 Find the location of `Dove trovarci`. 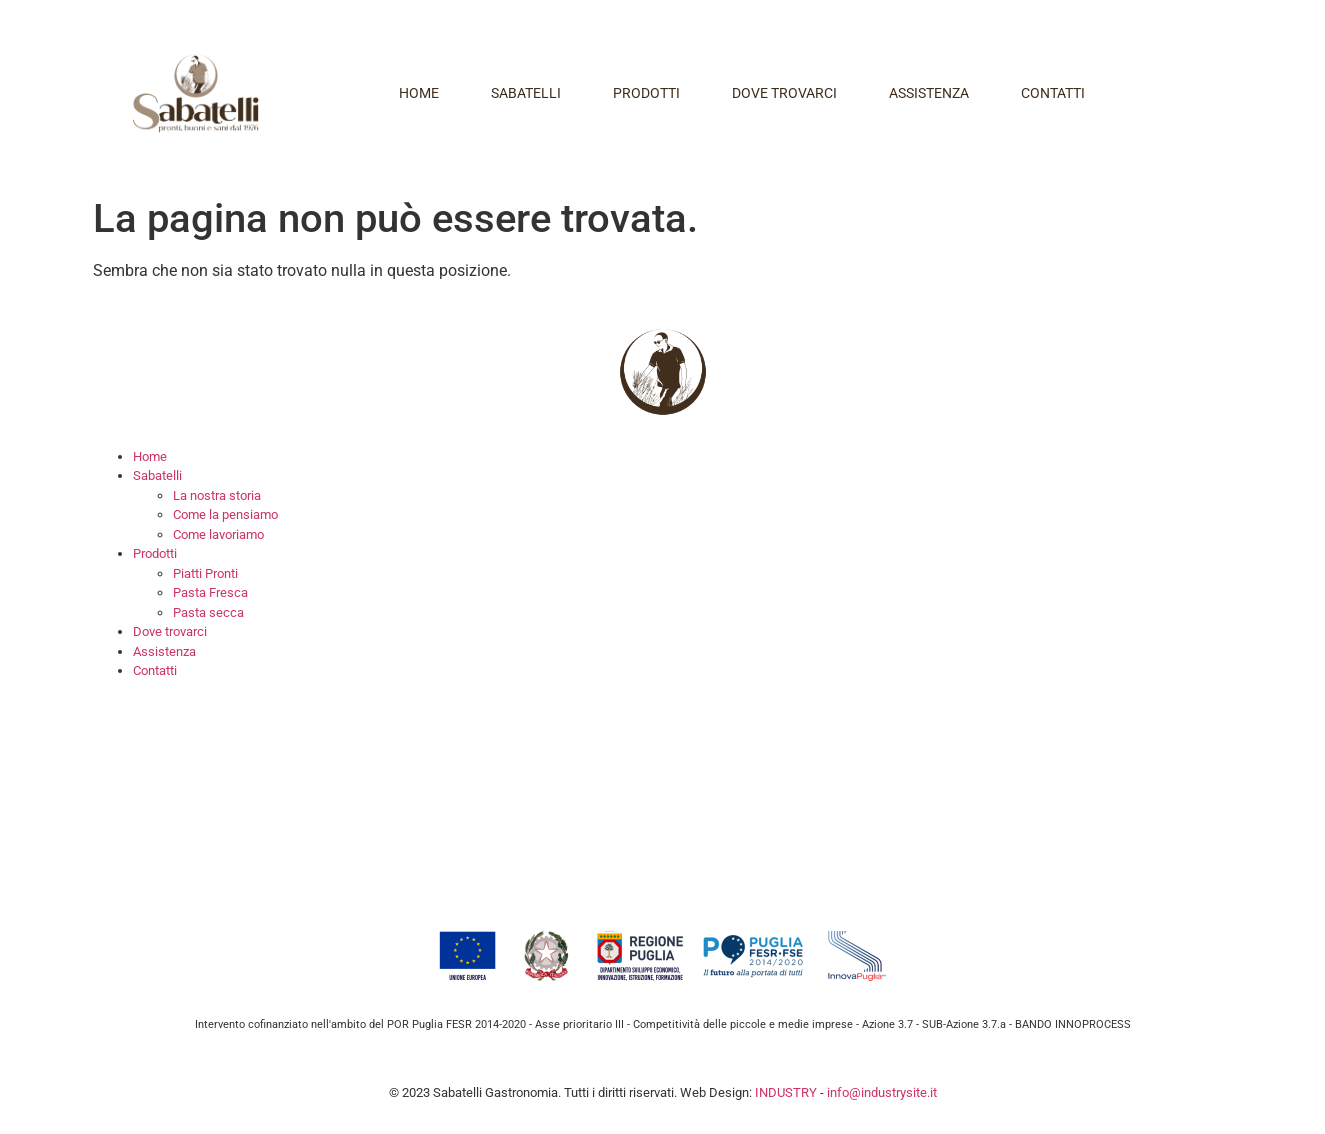

Dove trovarci is located at coordinates (784, 93).